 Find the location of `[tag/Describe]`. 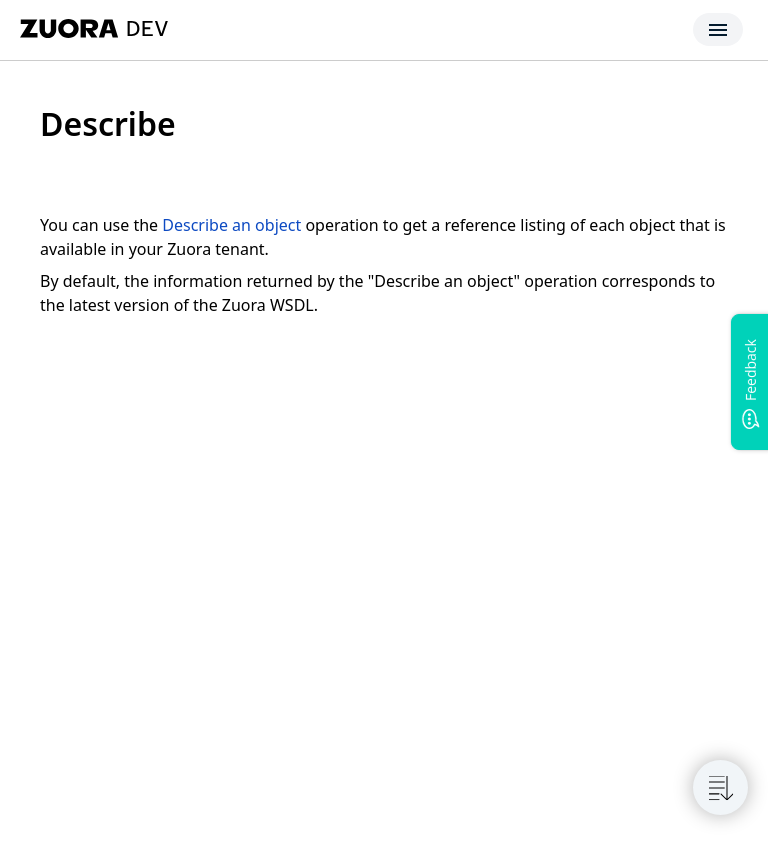

[tag/Describe] is located at coordinates (29, 124).